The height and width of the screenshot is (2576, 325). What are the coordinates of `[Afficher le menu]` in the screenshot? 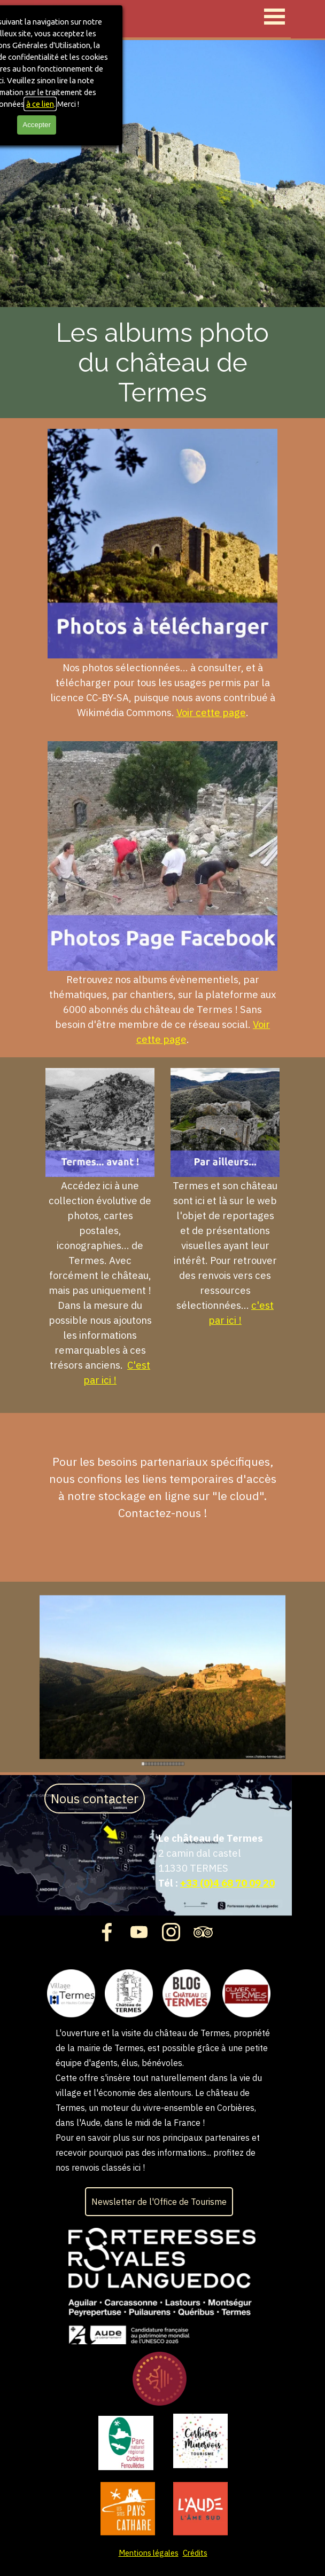 It's located at (274, 16).